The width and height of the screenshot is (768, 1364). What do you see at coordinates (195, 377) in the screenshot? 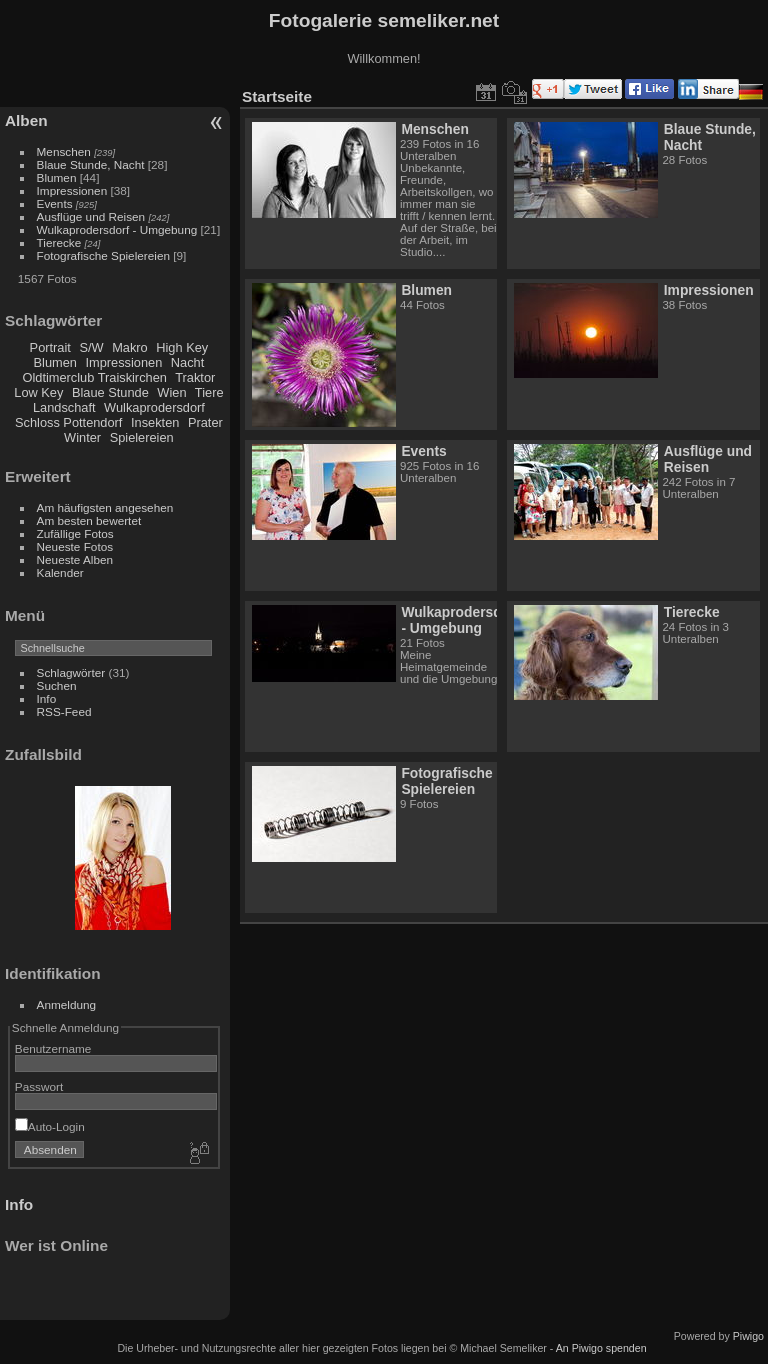
I see `Traktor` at bounding box center [195, 377].